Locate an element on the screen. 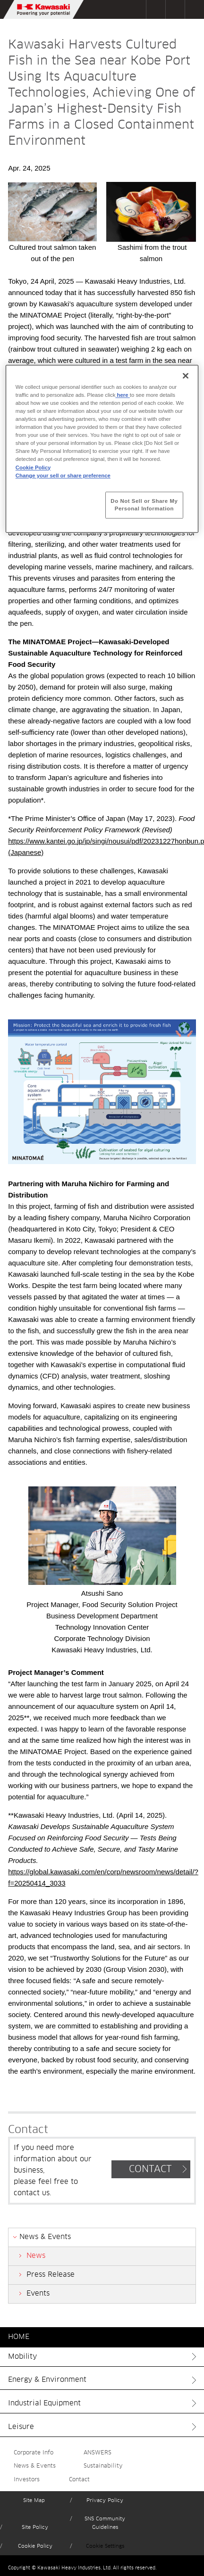 Image resolution: width=204 pixels, height=2576 pixels. Sustainability is located at coordinates (103, 2466).